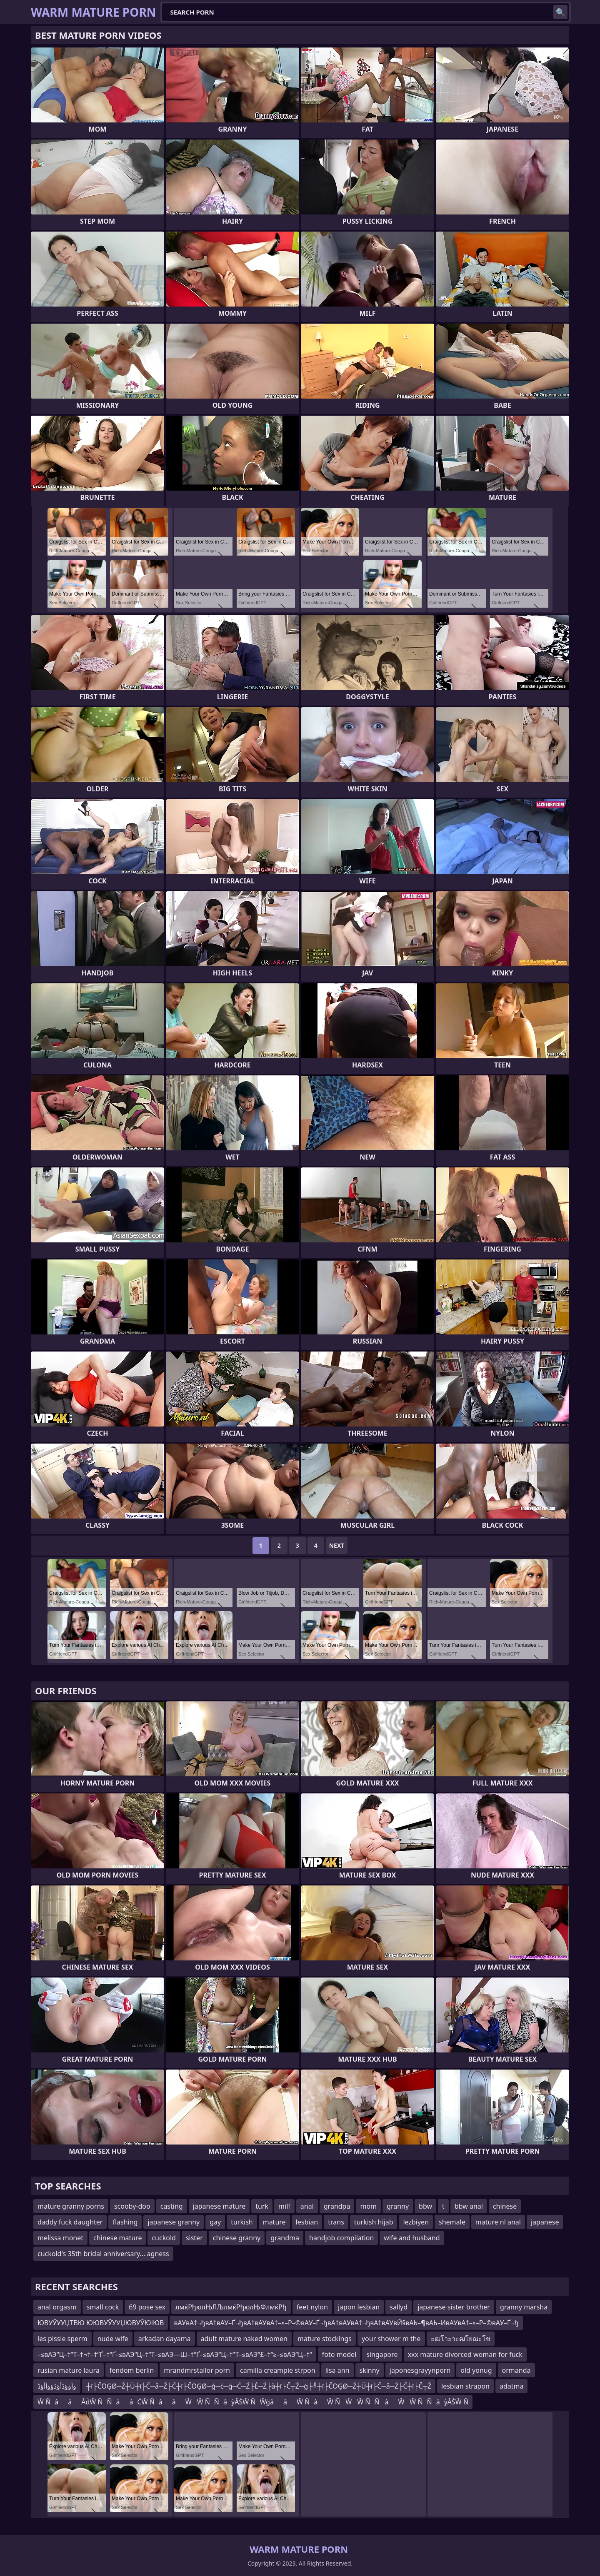 This screenshot has height=2576, width=600. What do you see at coordinates (373, 2222) in the screenshot?
I see `turkish hijab` at bounding box center [373, 2222].